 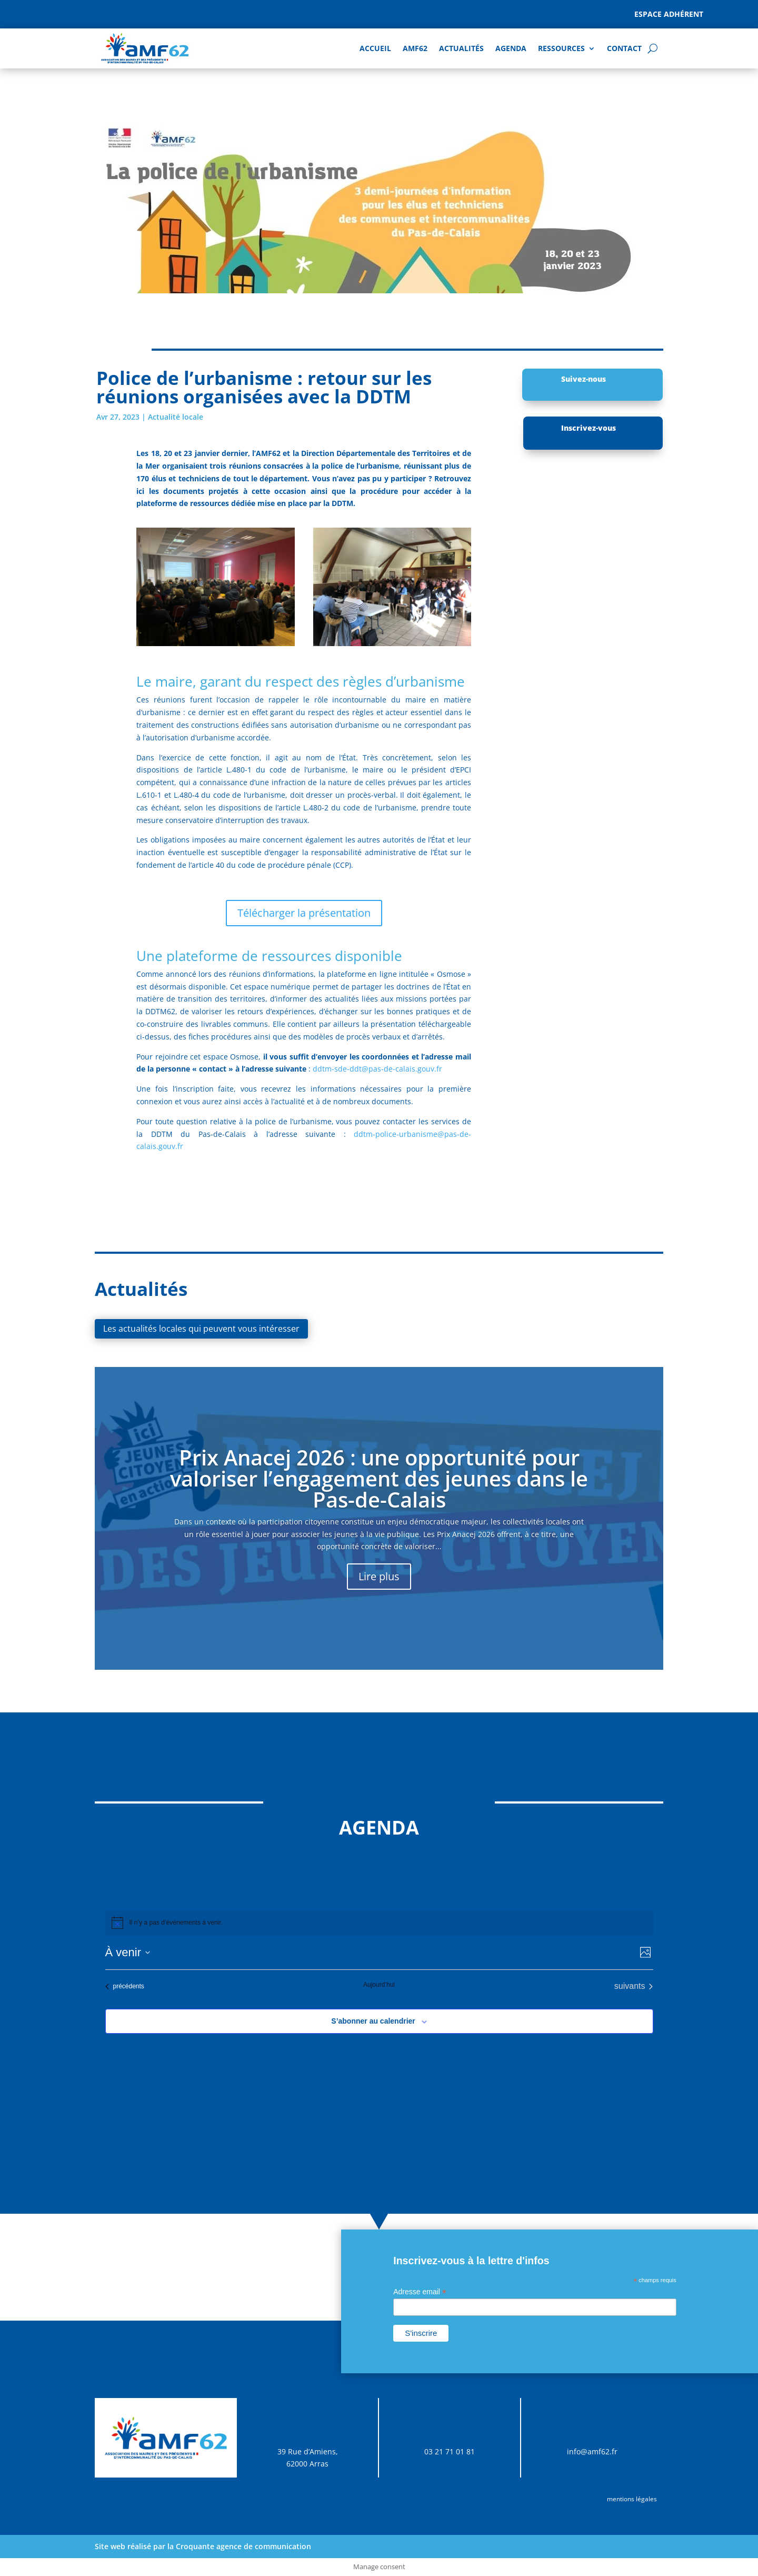 What do you see at coordinates (415, 48) in the screenshot?
I see `AMF62` at bounding box center [415, 48].